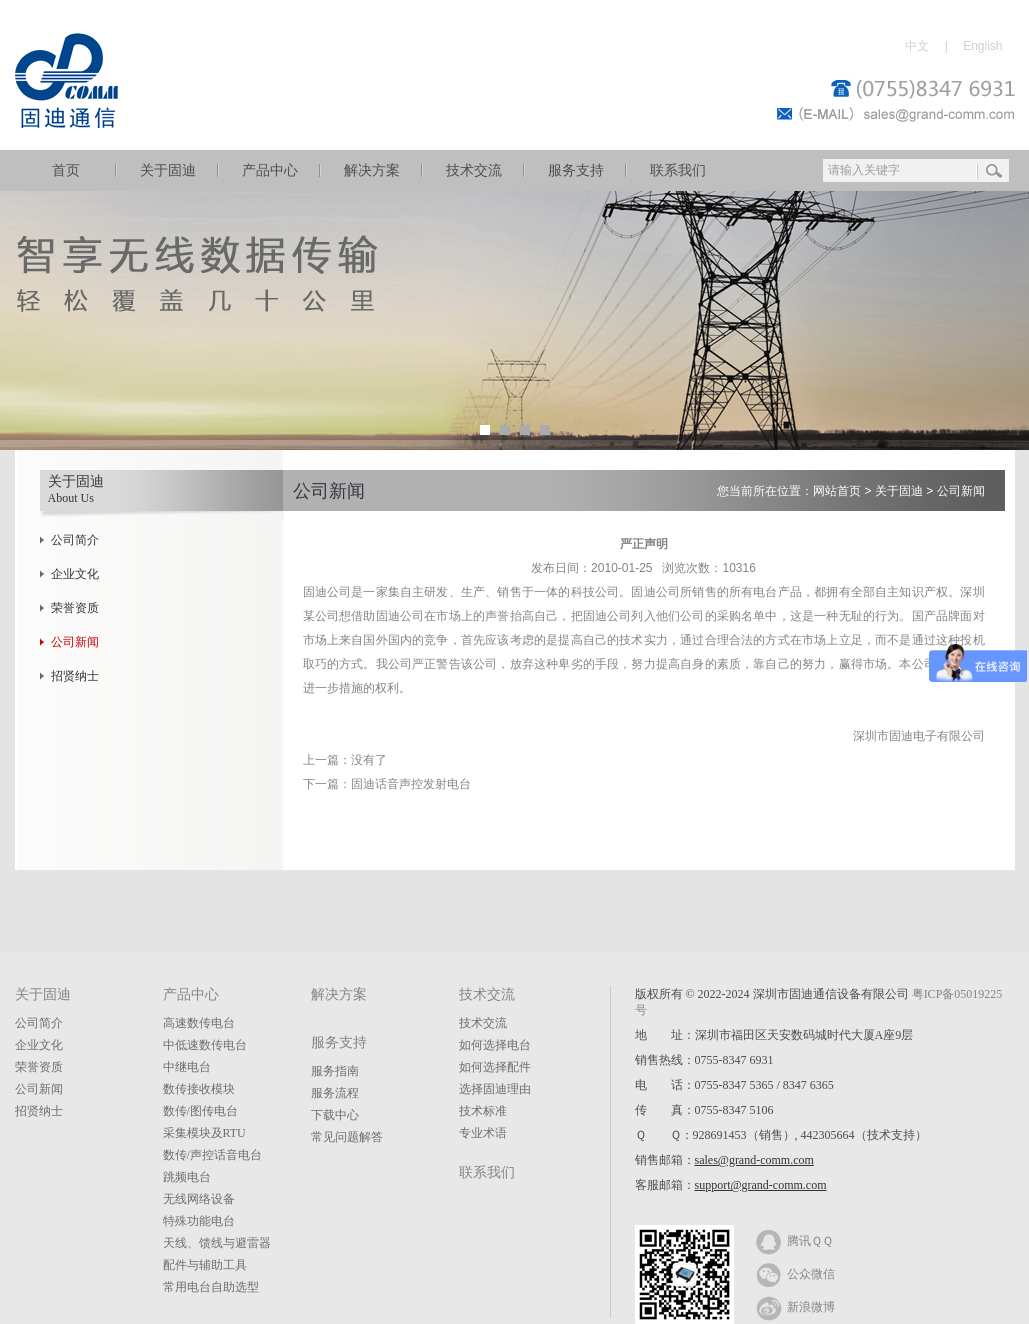  Describe the element at coordinates (335, 1115) in the screenshot. I see `下载中心` at that location.